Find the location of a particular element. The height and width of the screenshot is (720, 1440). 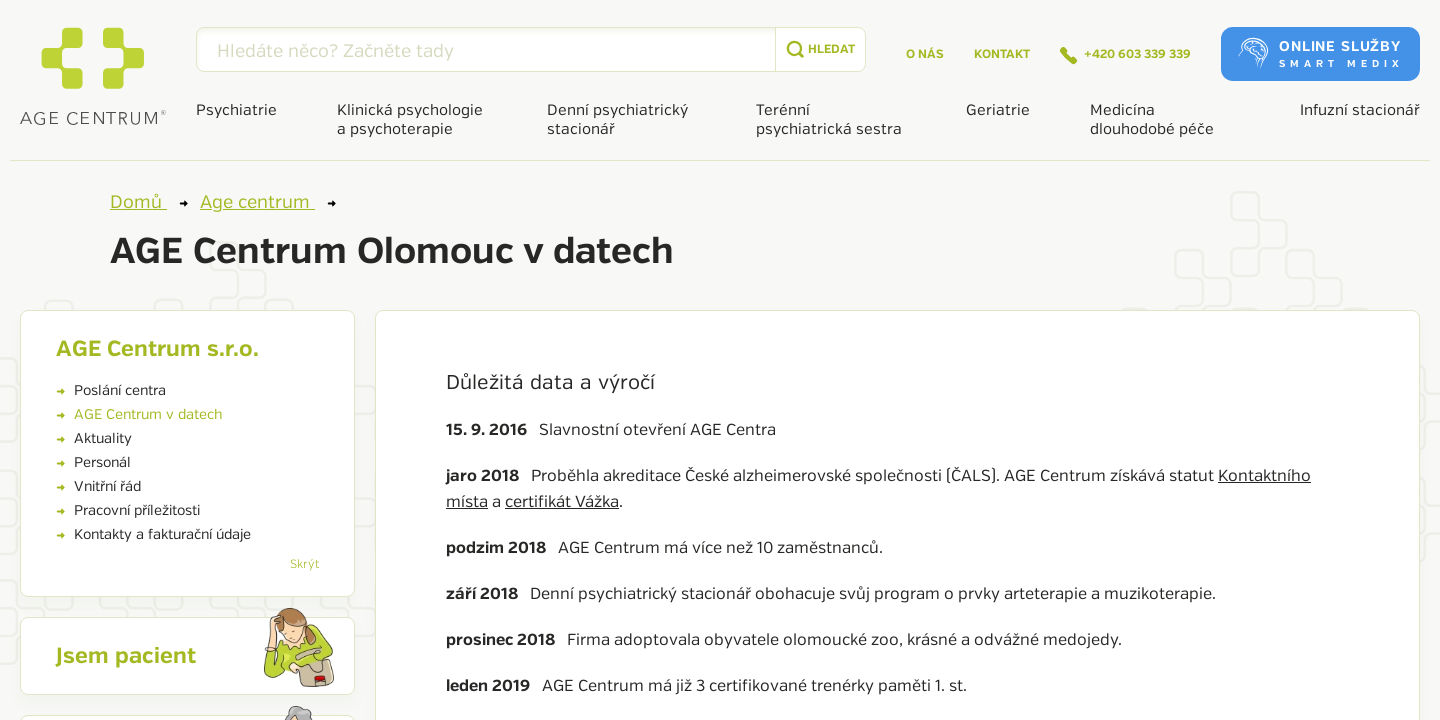

Pracovní příležitosti is located at coordinates (128, 510).